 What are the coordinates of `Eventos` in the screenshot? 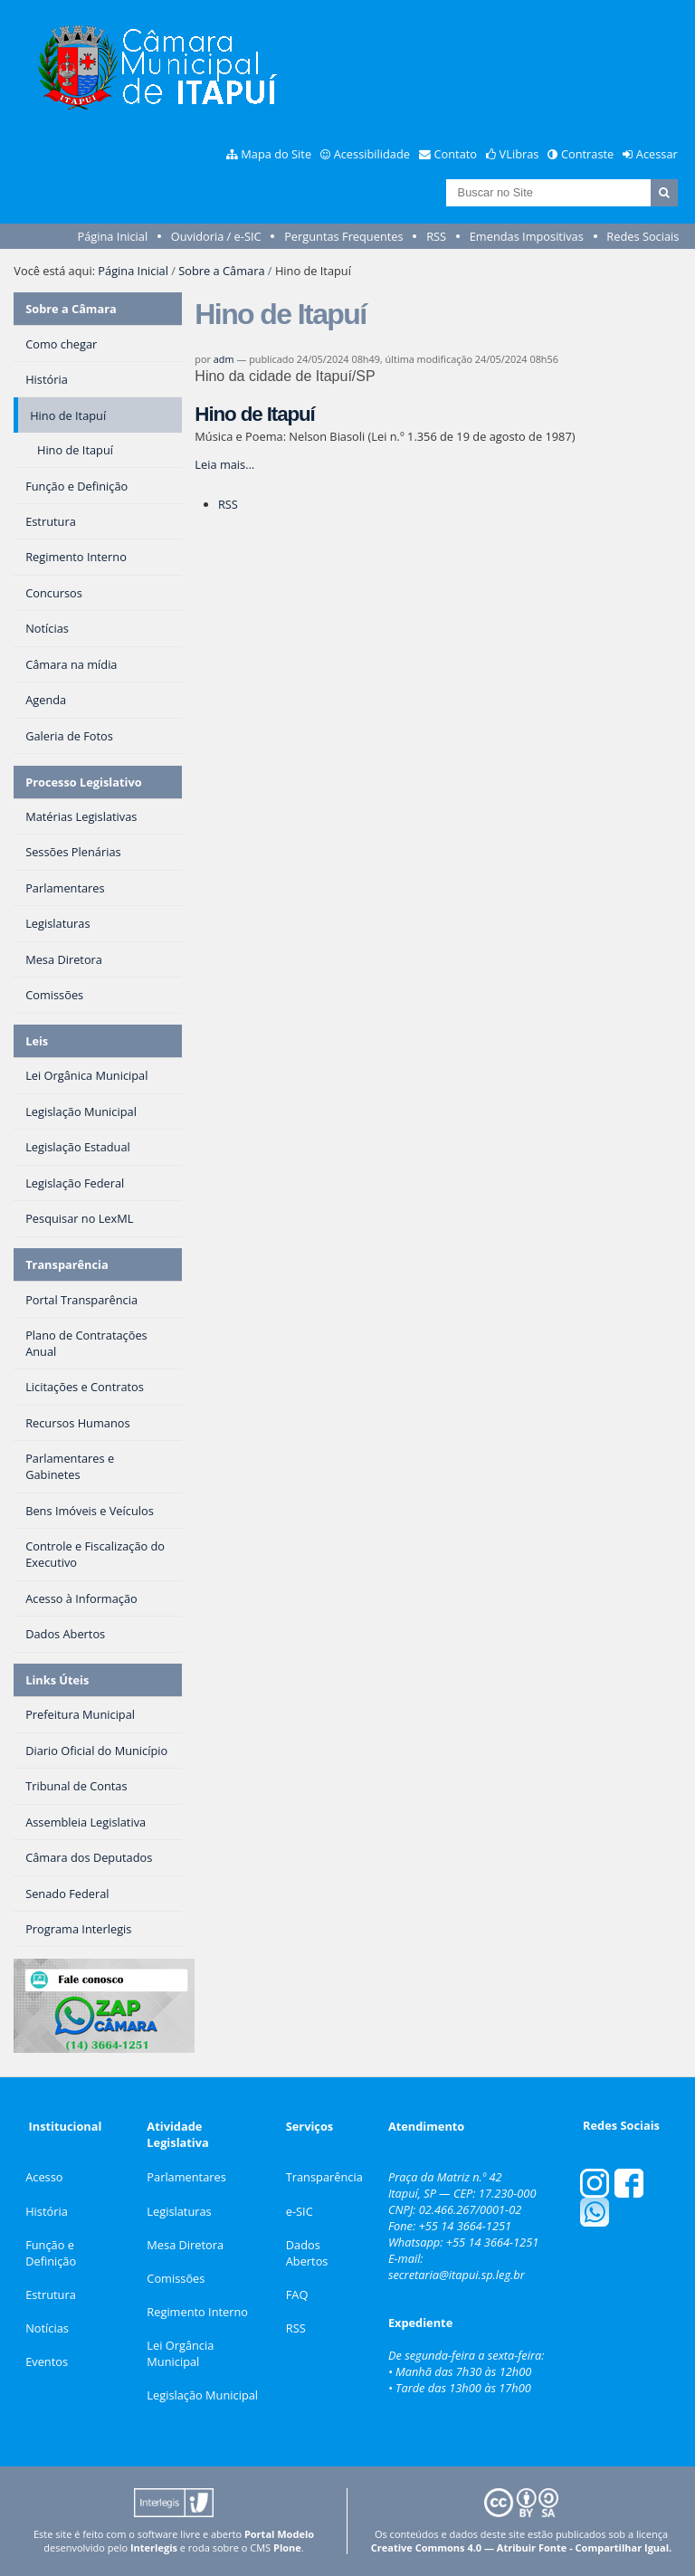 It's located at (46, 2361).